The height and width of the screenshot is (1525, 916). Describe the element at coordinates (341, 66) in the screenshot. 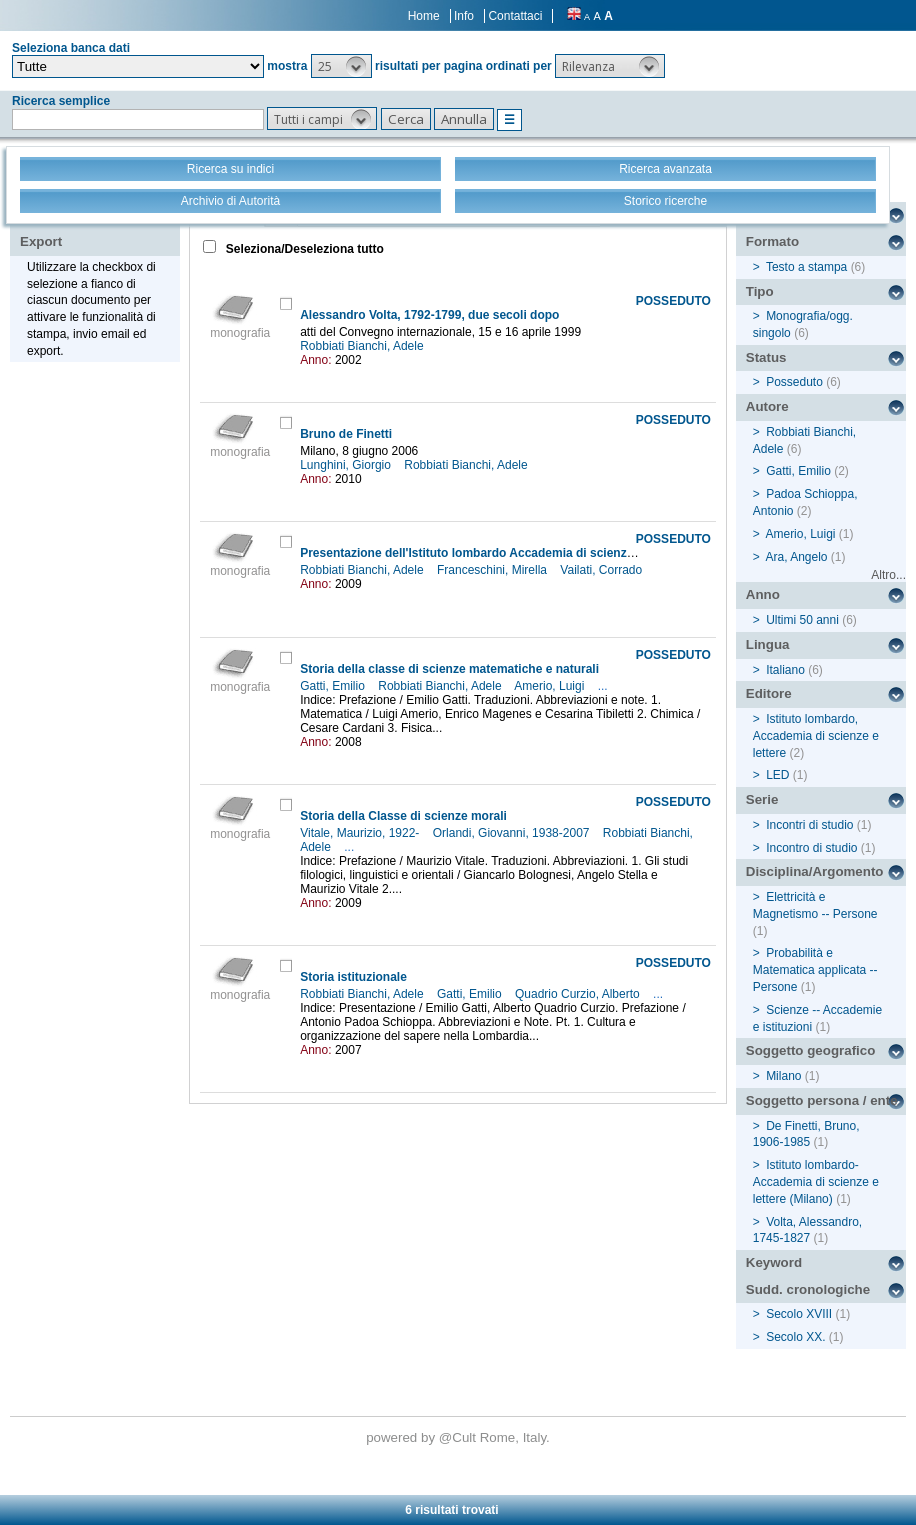

I see `[button]` at that location.